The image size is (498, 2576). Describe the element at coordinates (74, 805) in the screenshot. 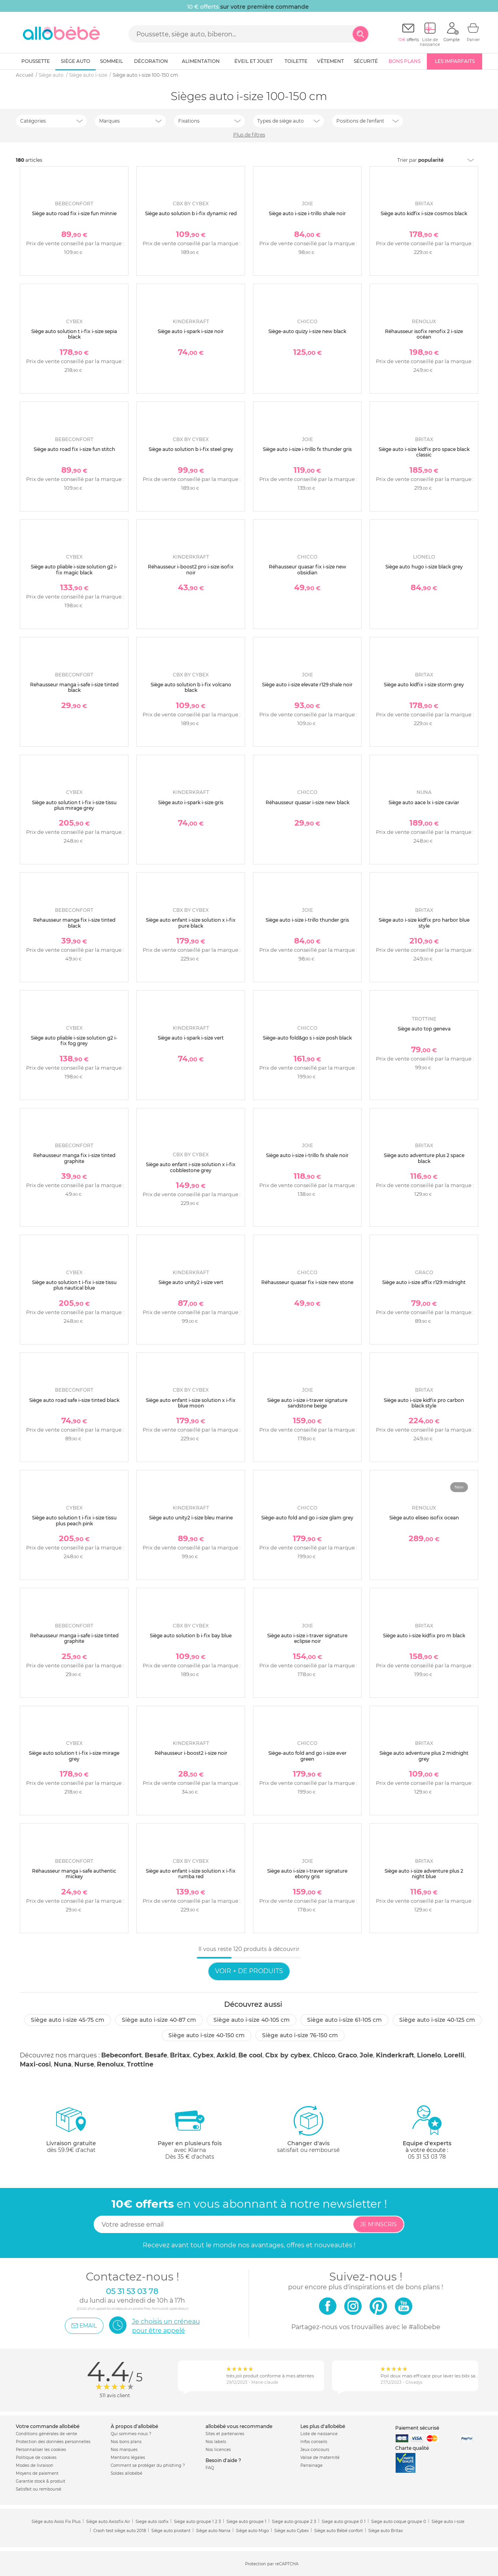

I see `Siège auto solution t i-fix i-size tissu plus mirage grey` at that location.